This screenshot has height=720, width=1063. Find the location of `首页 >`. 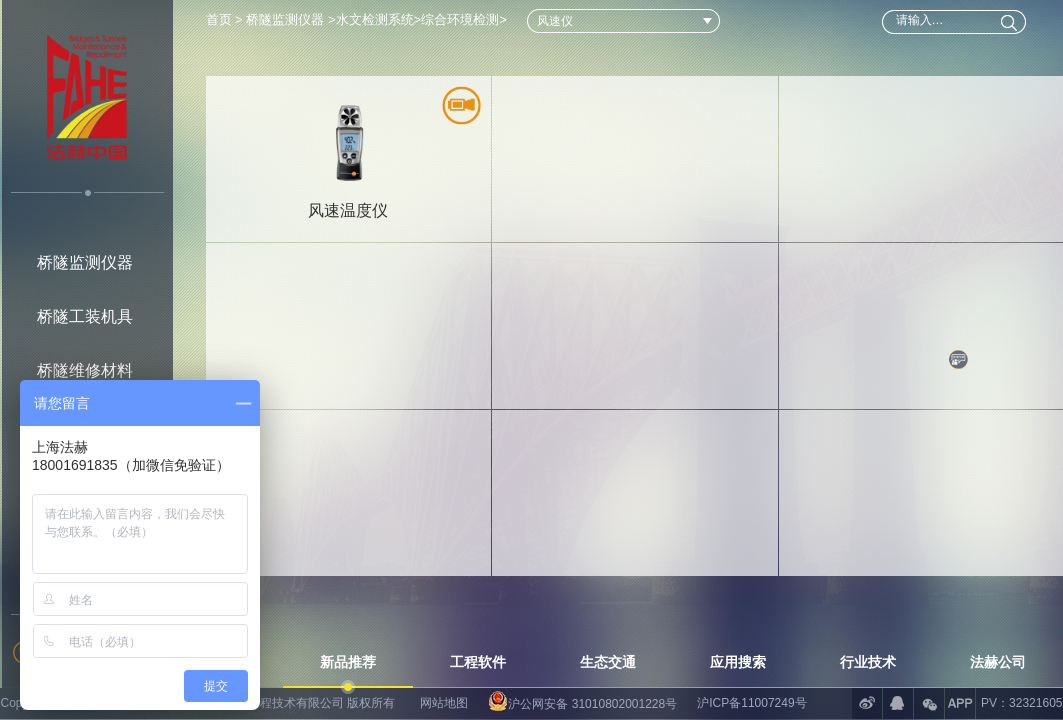

首页 > is located at coordinates (226, 19).